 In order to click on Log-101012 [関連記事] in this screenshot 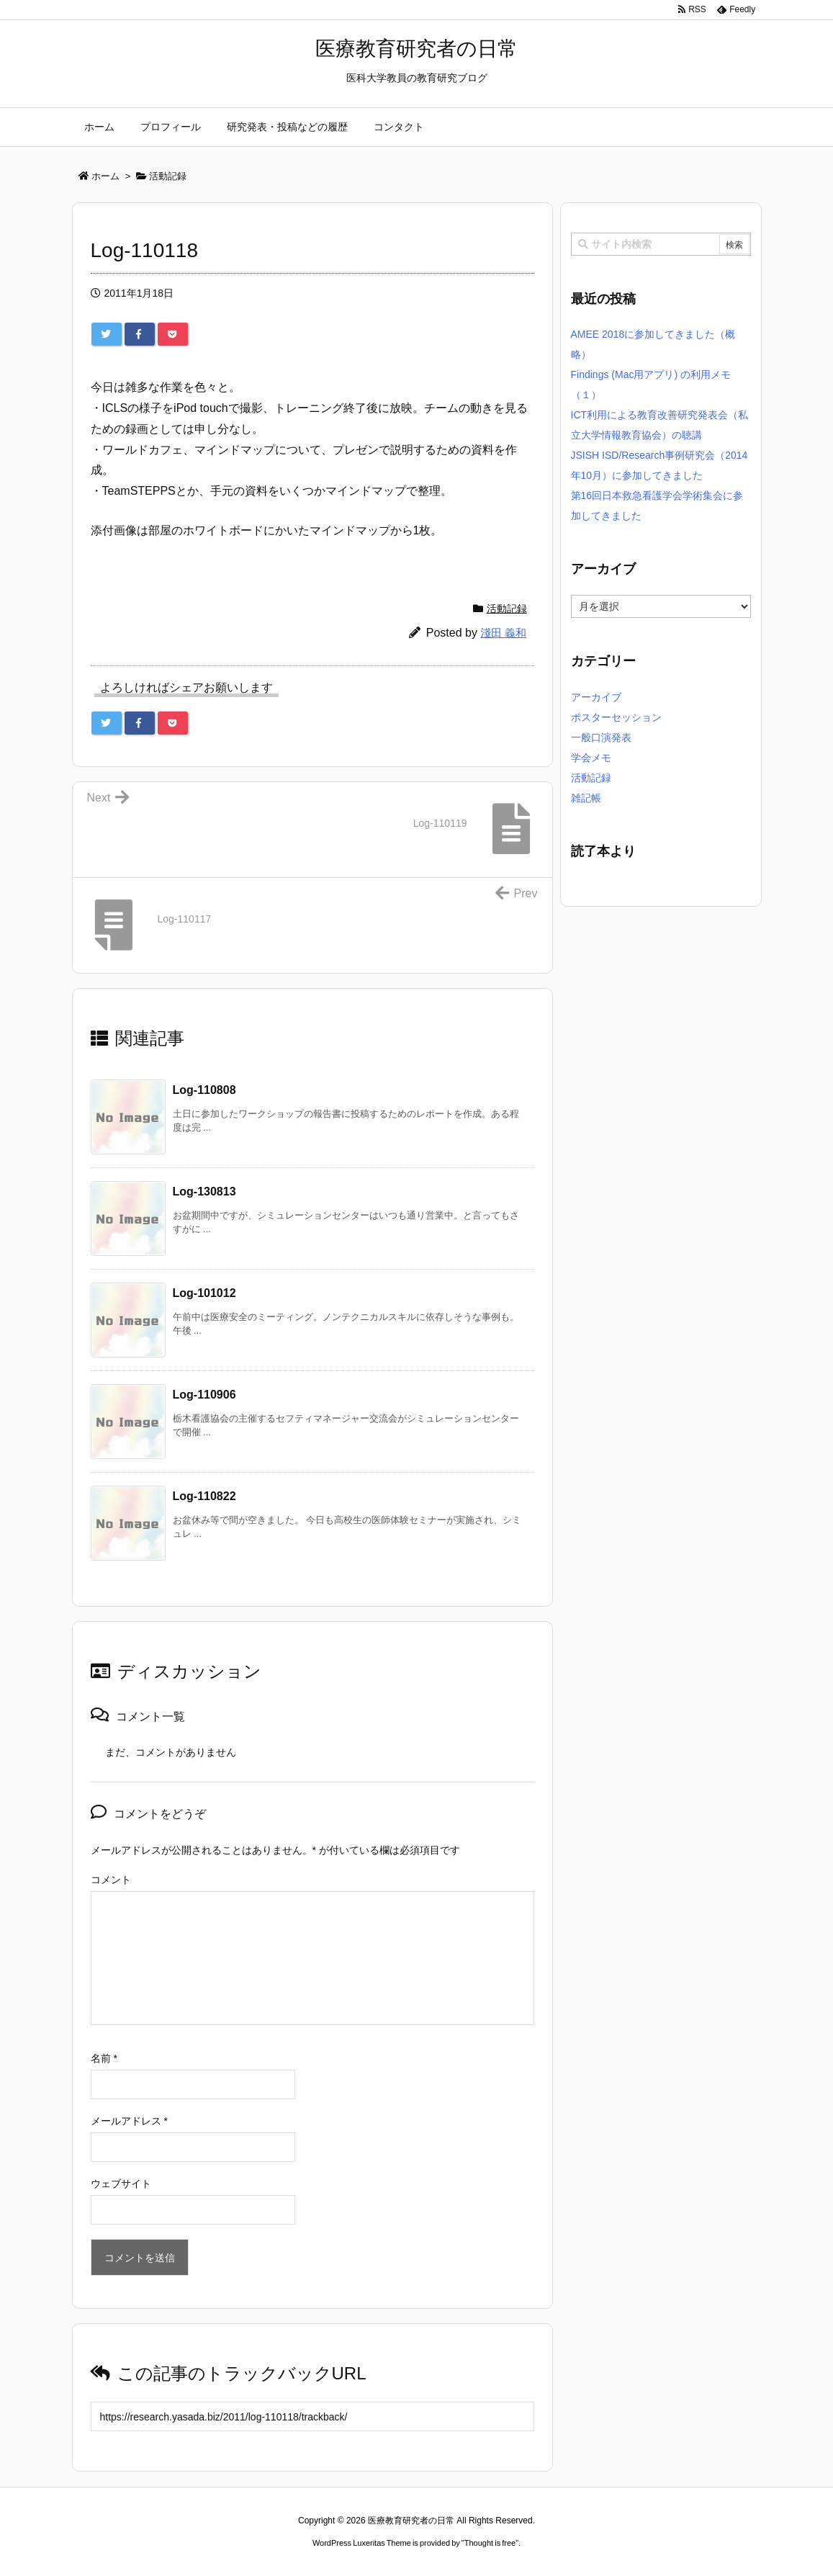, I will do `click(204, 1293)`.